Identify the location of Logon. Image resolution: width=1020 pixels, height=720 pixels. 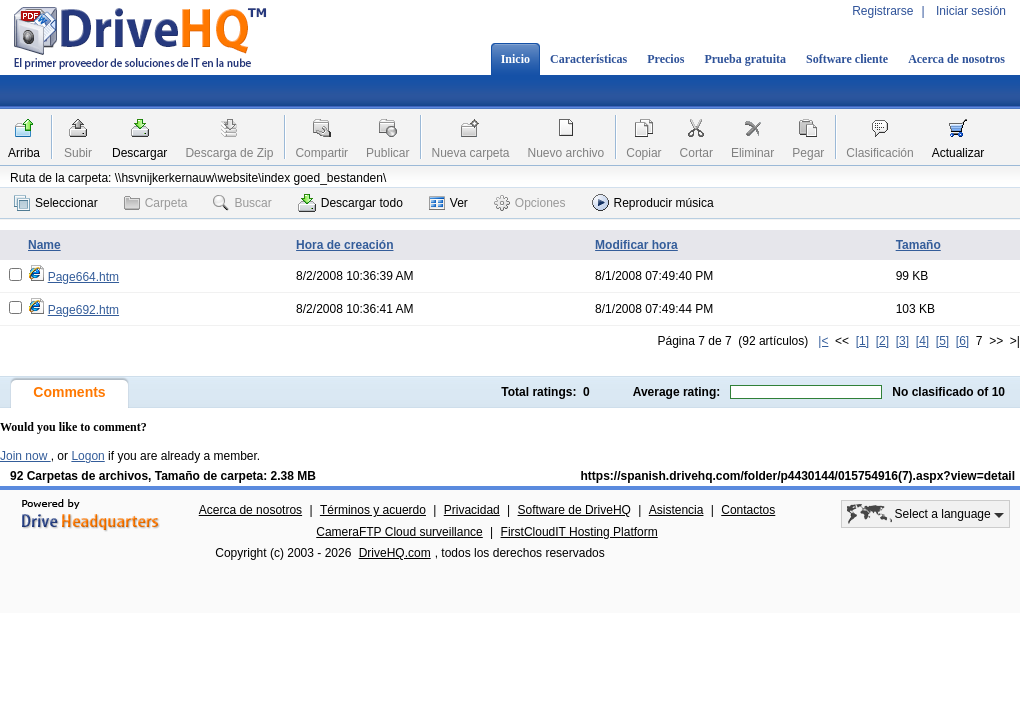
(87, 456).